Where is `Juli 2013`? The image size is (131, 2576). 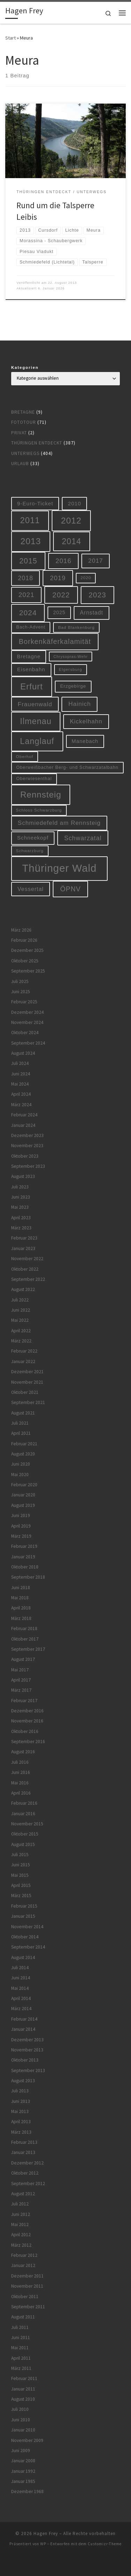 Juli 2013 is located at coordinates (20, 2091).